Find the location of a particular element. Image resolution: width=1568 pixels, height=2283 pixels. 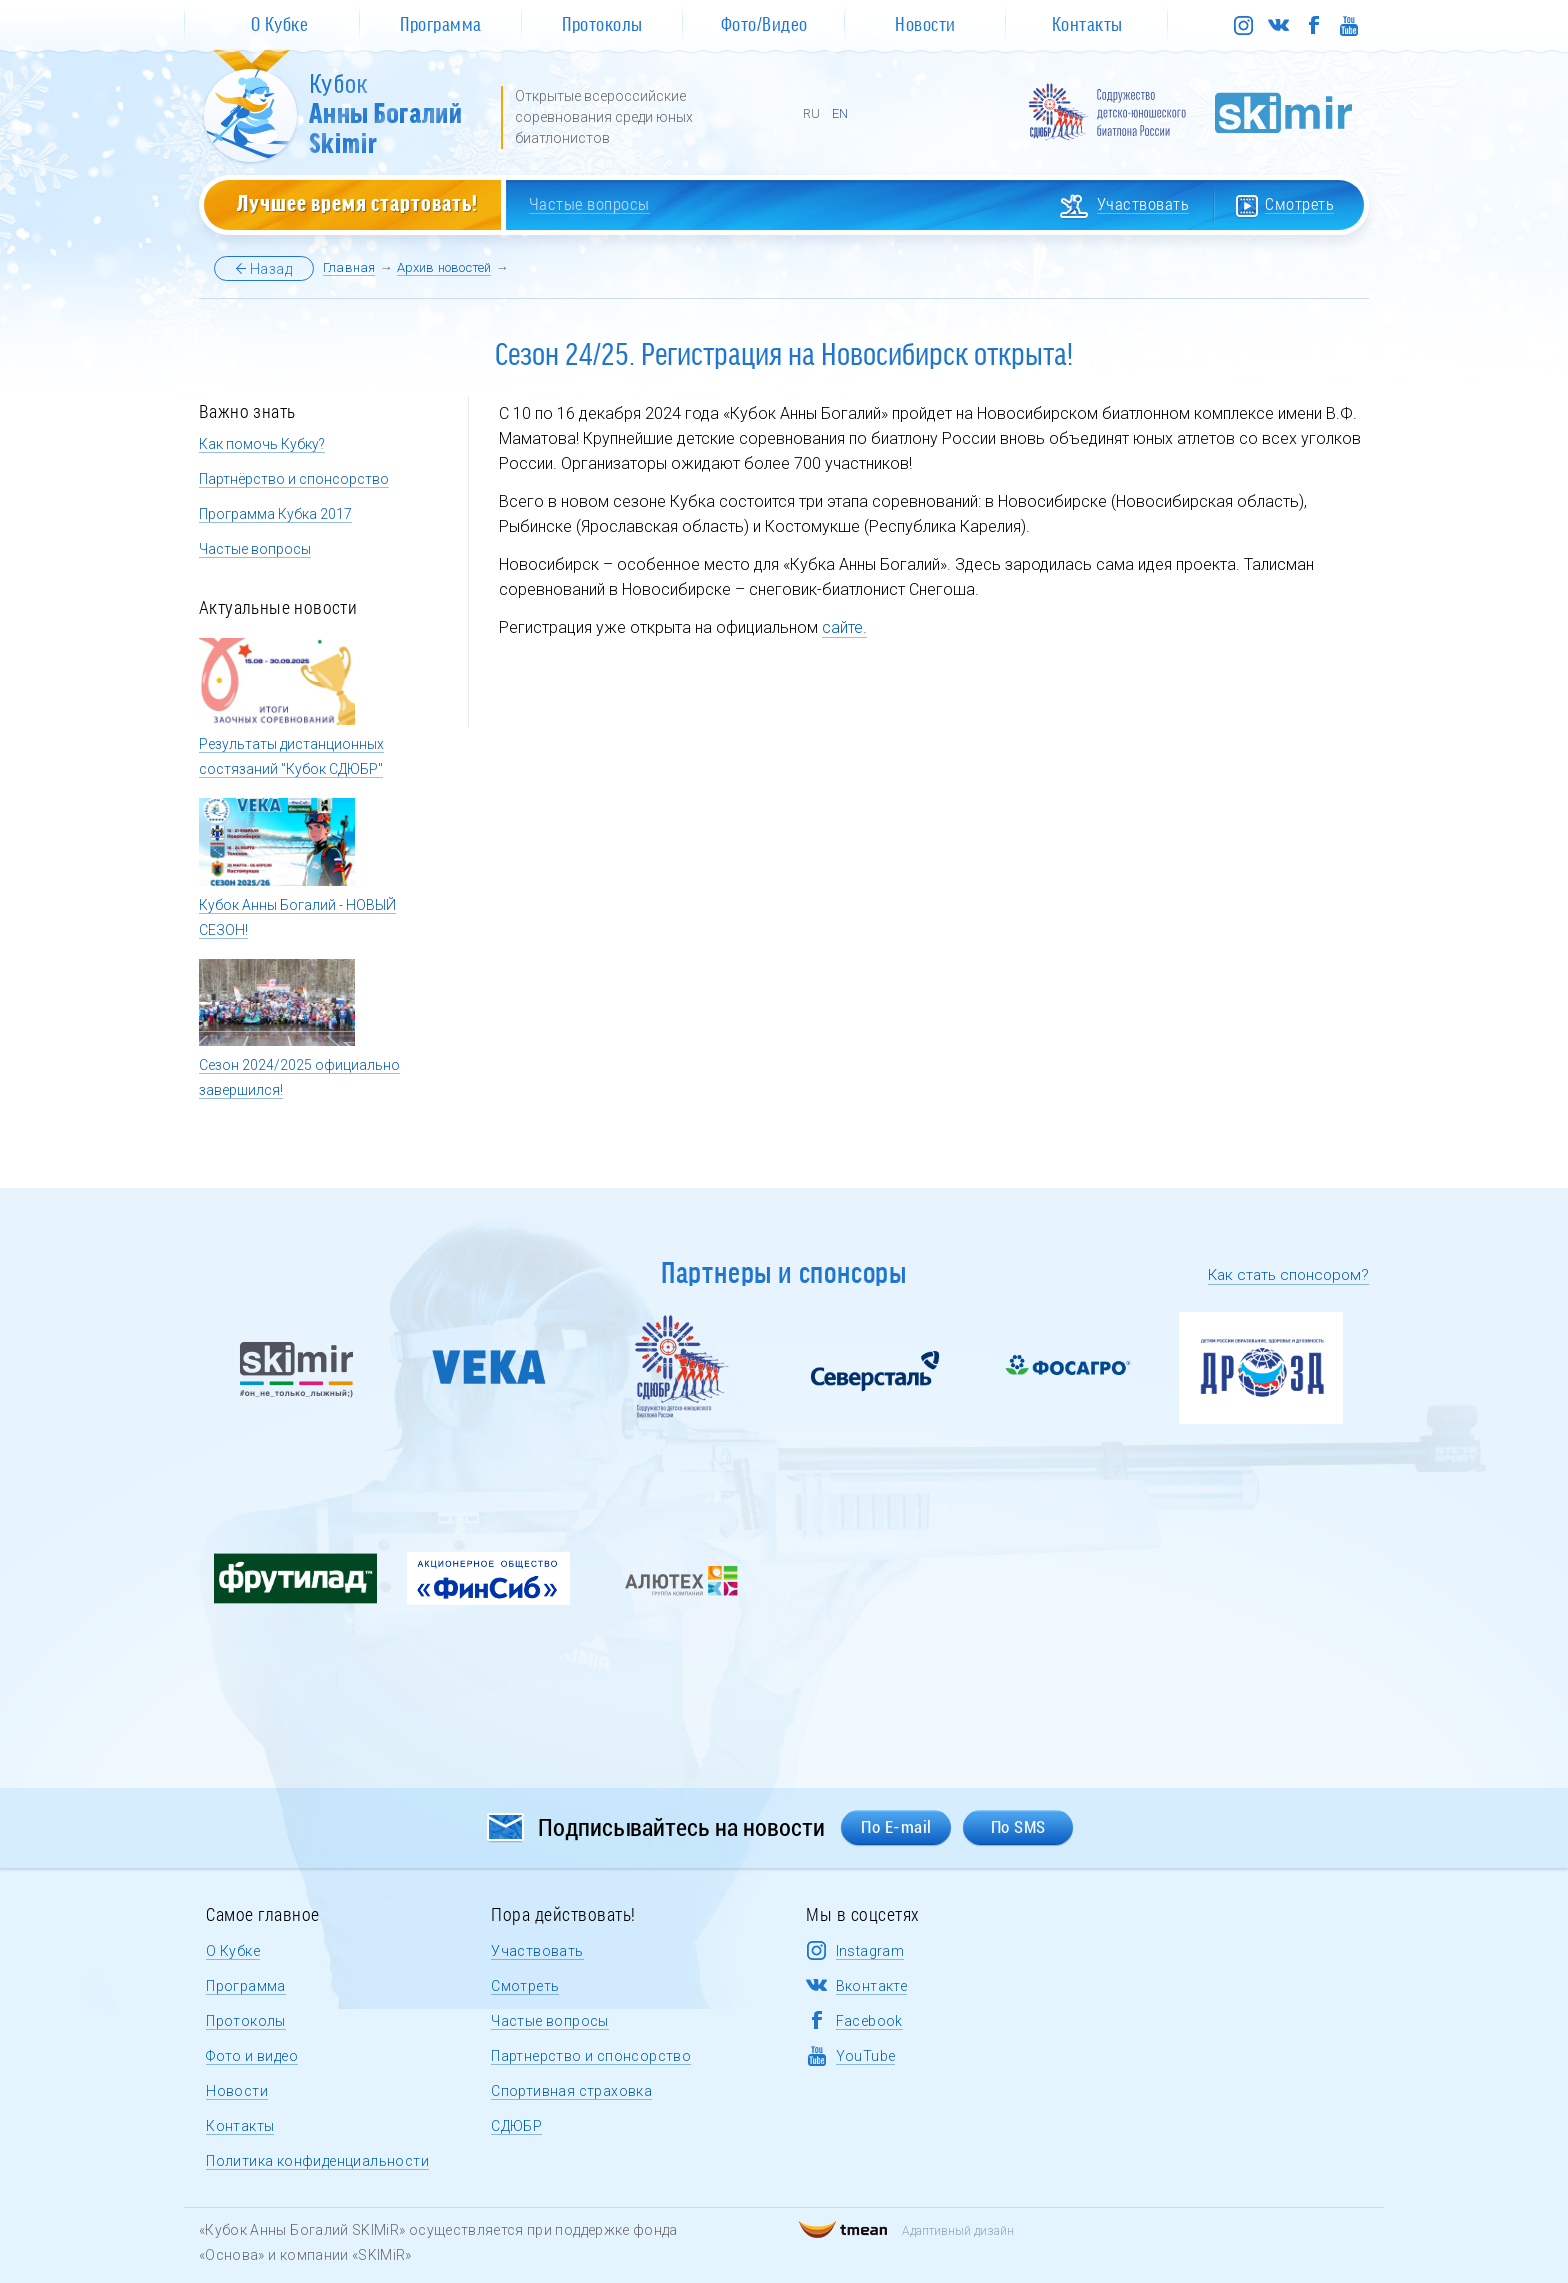

Новости is located at coordinates (237, 2091).